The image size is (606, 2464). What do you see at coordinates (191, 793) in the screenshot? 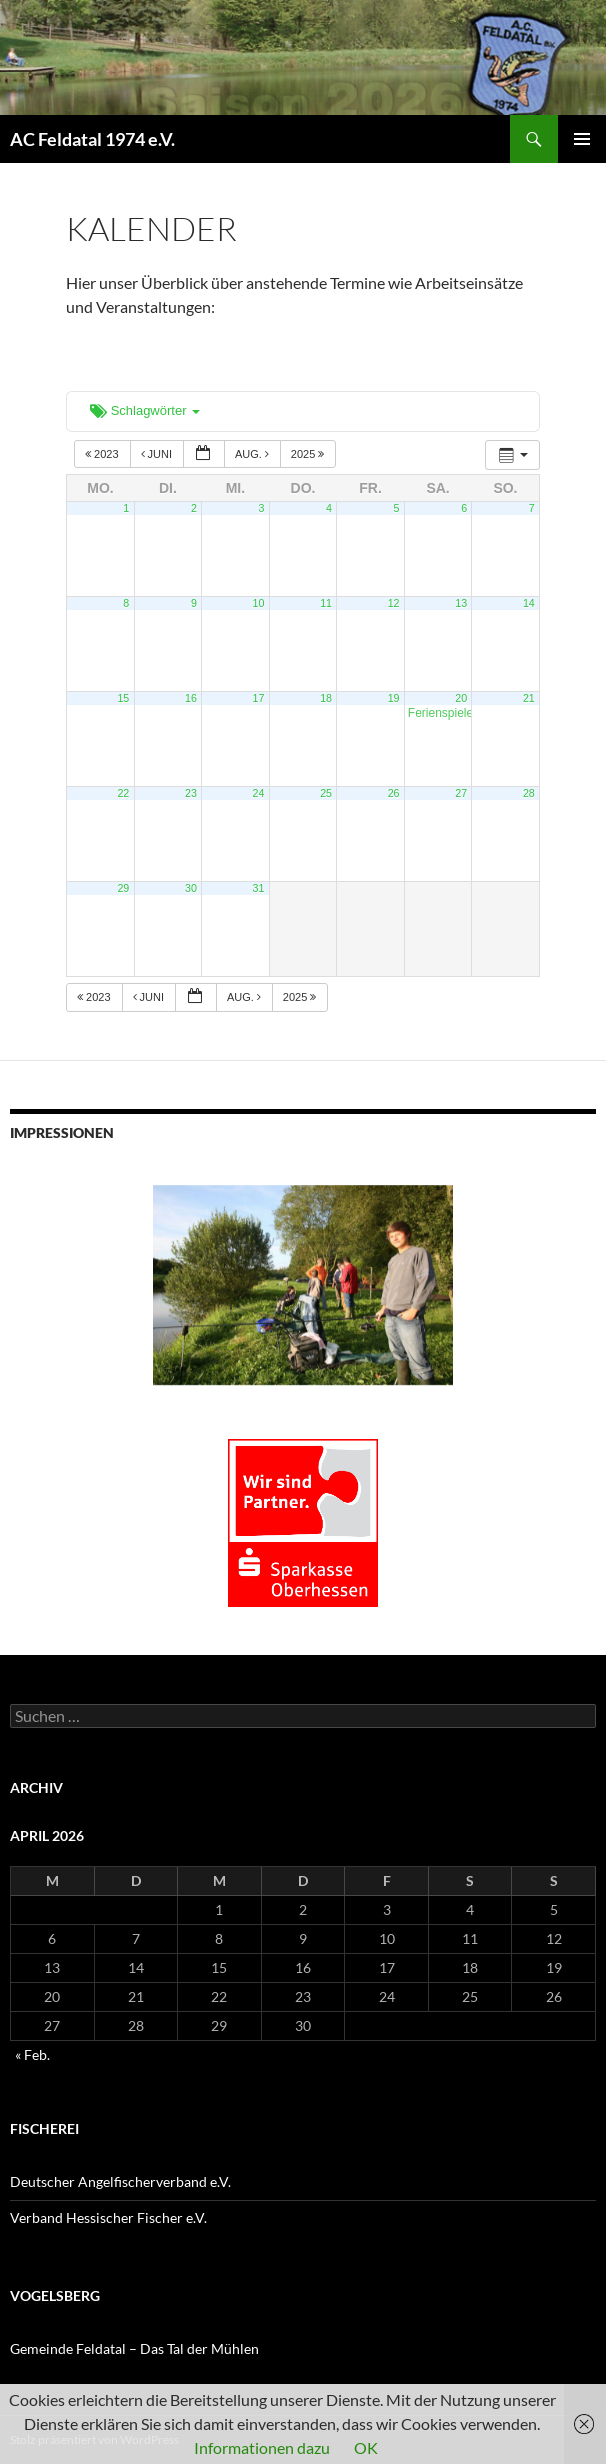
I see `23` at bounding box center [191, 793].